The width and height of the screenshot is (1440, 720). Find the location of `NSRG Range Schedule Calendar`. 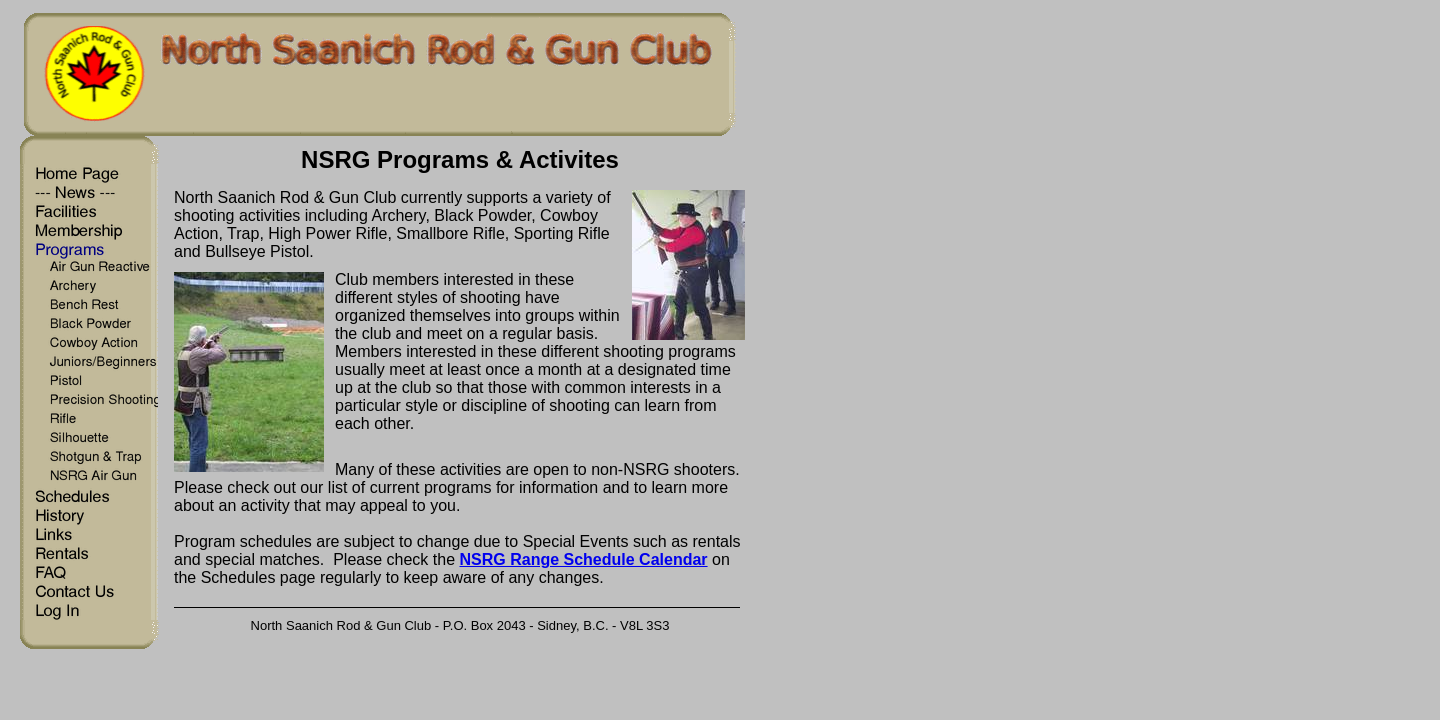

NSRG Range Schedule Calendar is located at coordinates (584, 559).